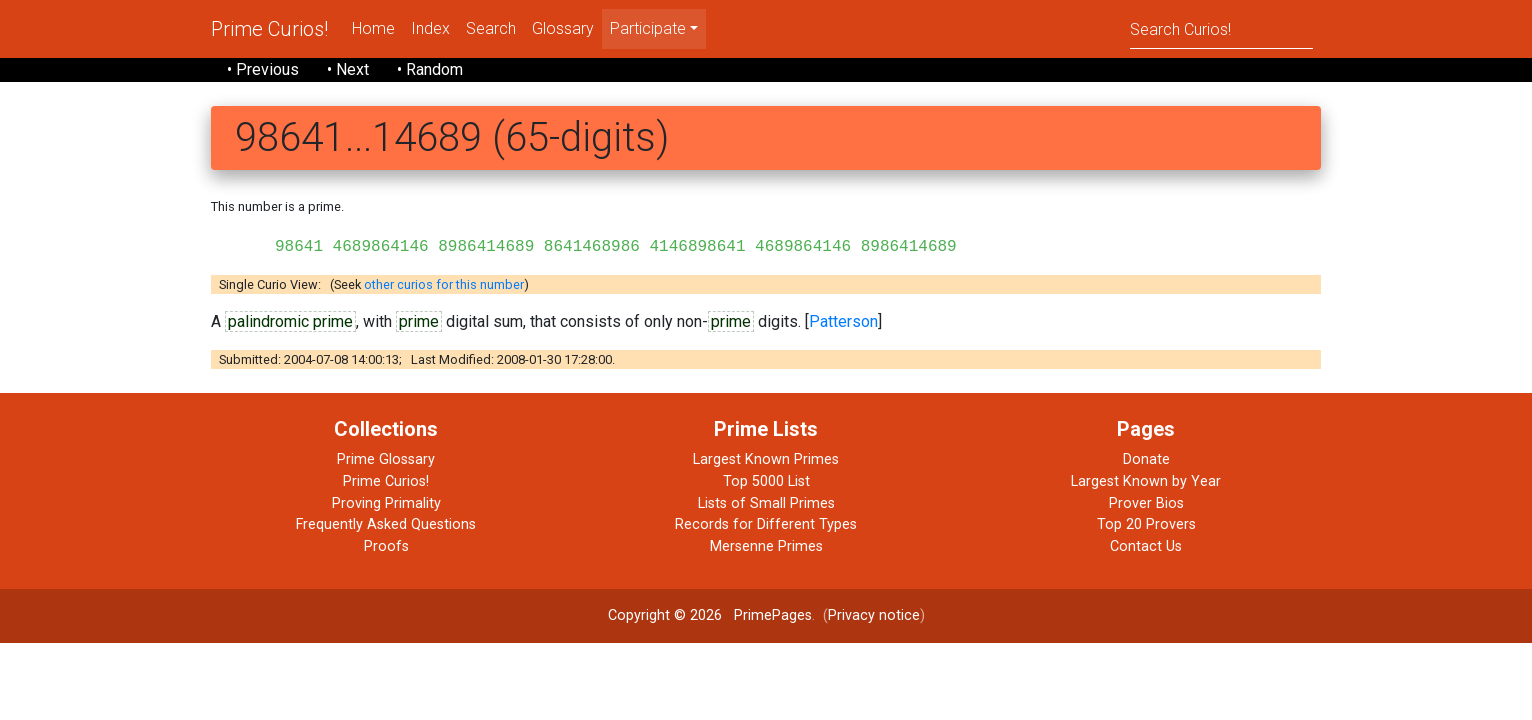 Image resolution: width=1532 pixels, height=720 pixels. Describe the element at coordinates (648, 28) in the screenshot. I see `Participate [menu]` at that location.